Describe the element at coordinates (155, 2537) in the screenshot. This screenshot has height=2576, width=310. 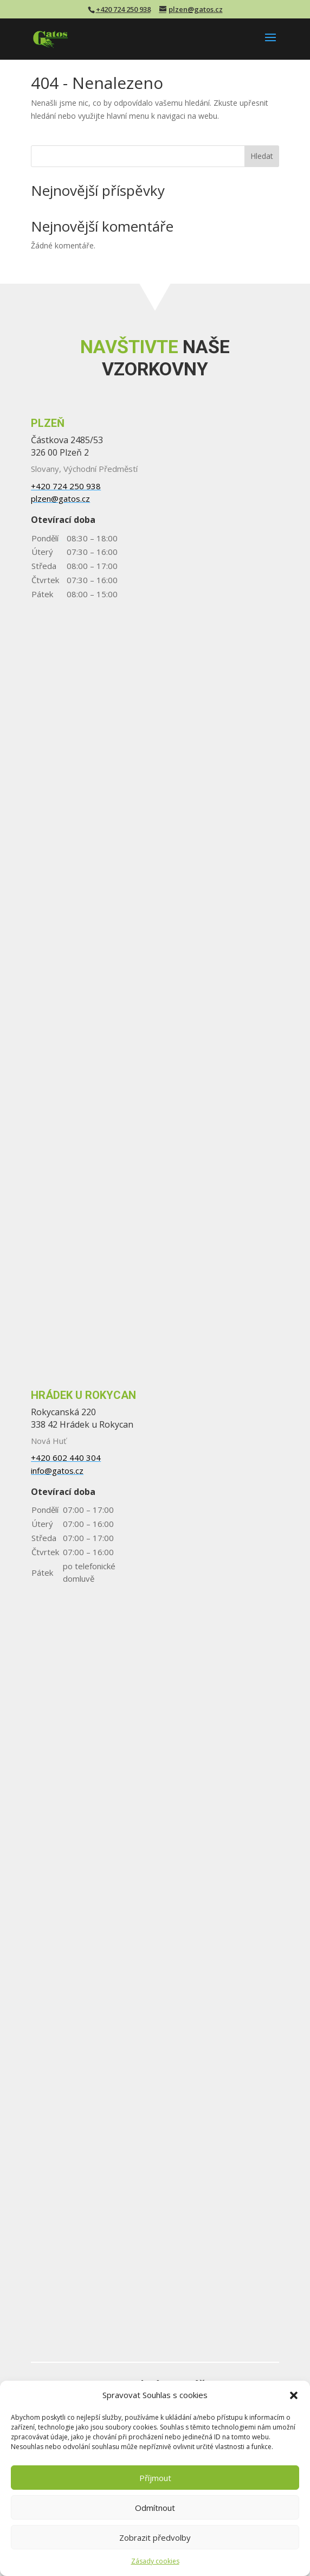
I see `Zobrazit předvolby` at that location.